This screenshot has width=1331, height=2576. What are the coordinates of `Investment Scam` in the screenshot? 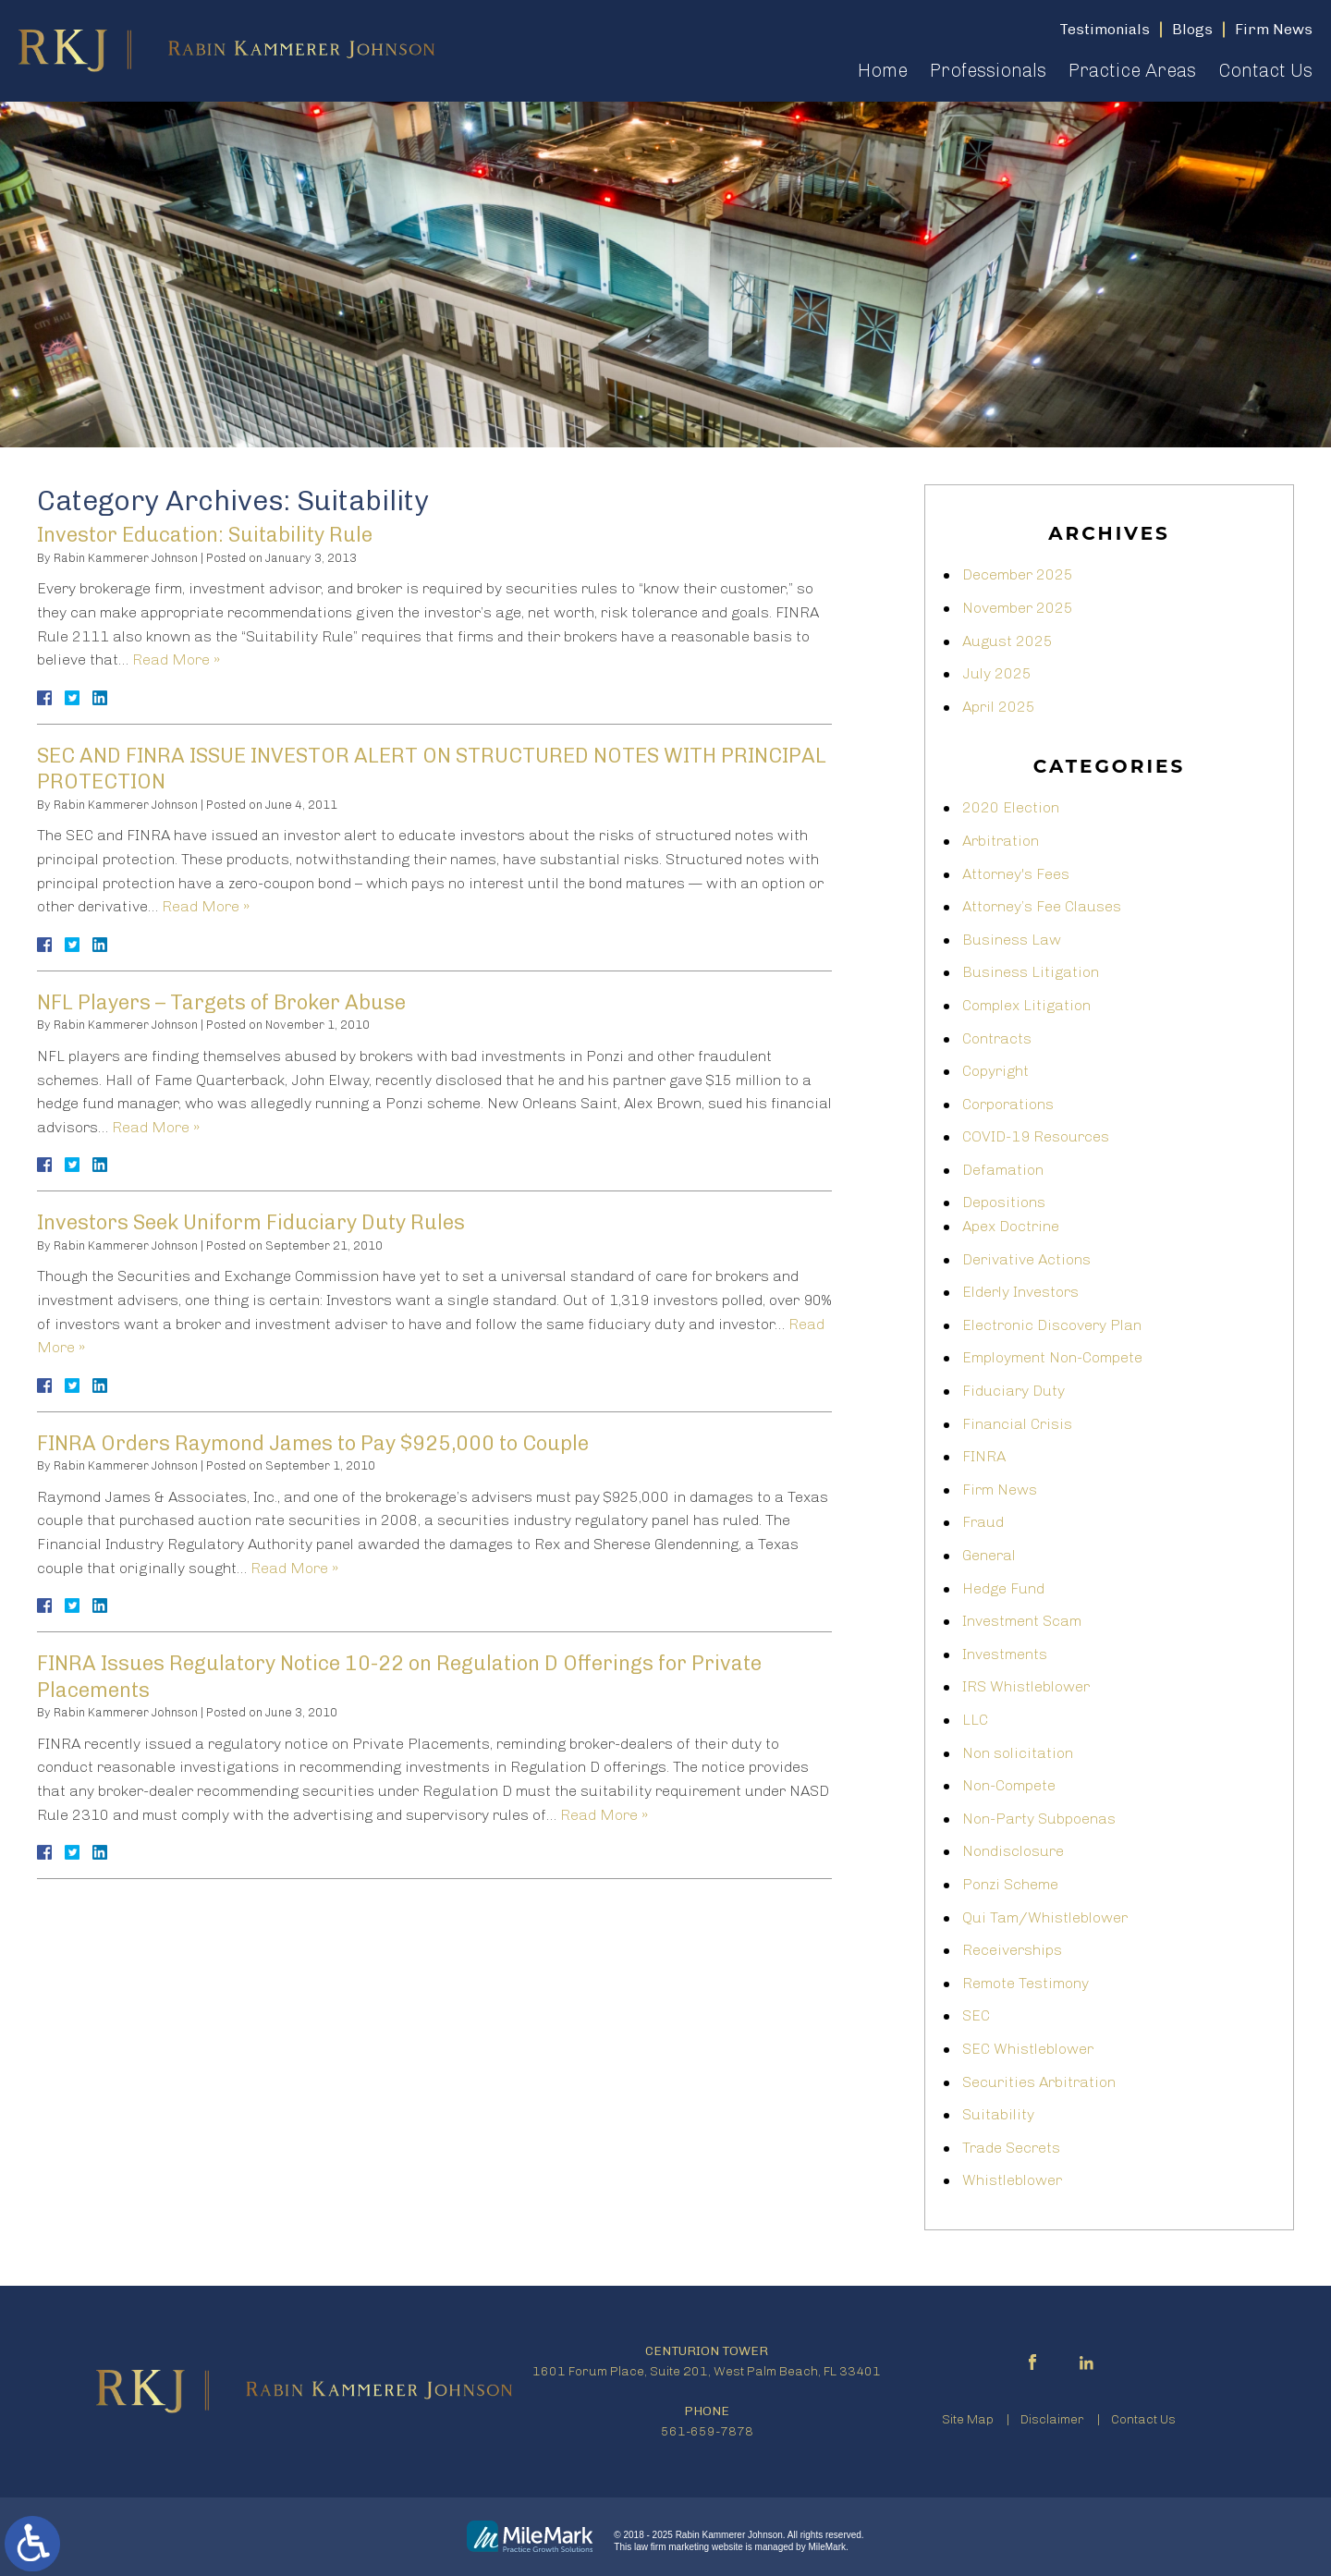 It's located at (1021, 1621).